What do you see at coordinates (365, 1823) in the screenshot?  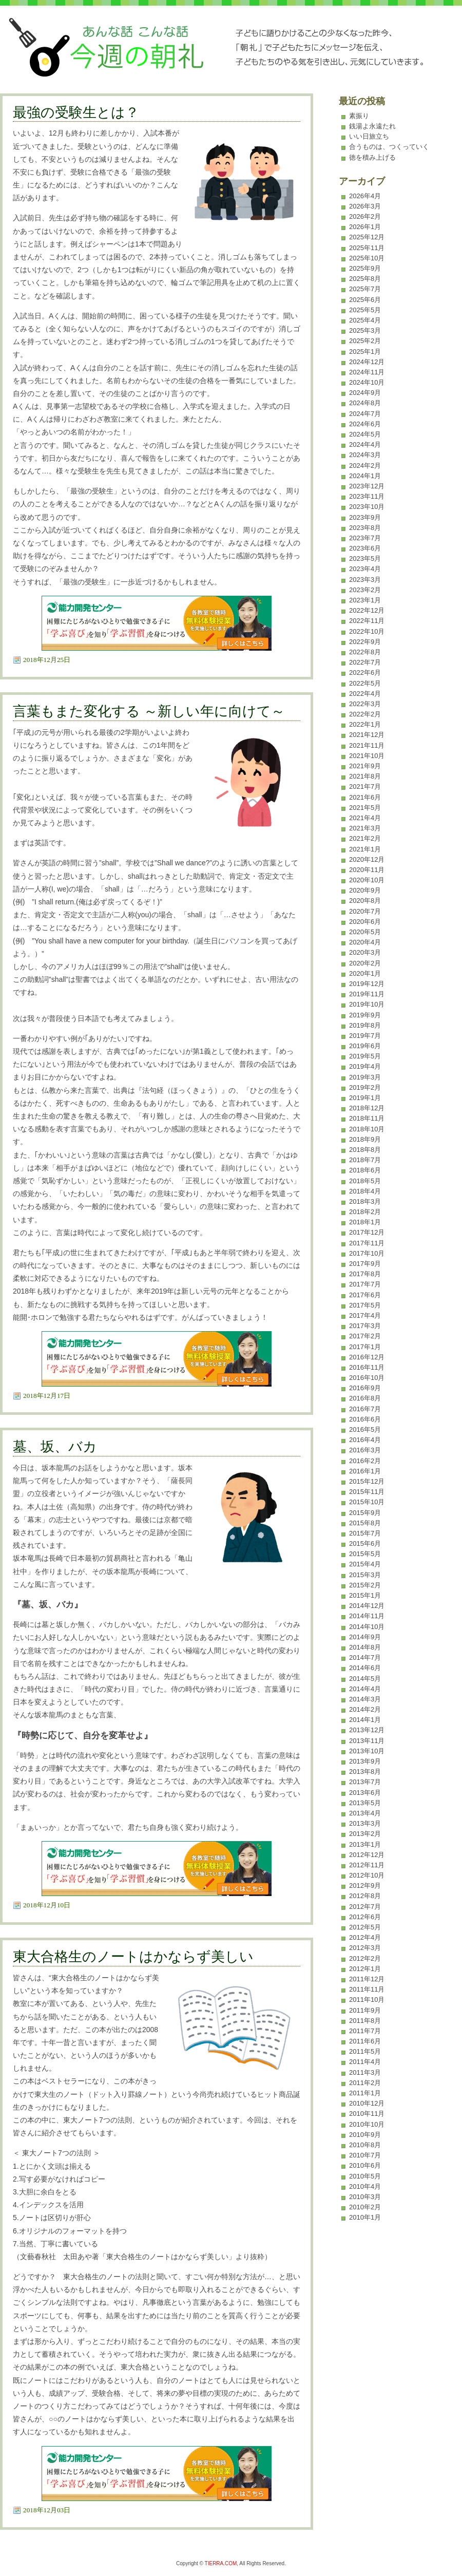 I see `2013年3月` at bounding box center [365, 1823].